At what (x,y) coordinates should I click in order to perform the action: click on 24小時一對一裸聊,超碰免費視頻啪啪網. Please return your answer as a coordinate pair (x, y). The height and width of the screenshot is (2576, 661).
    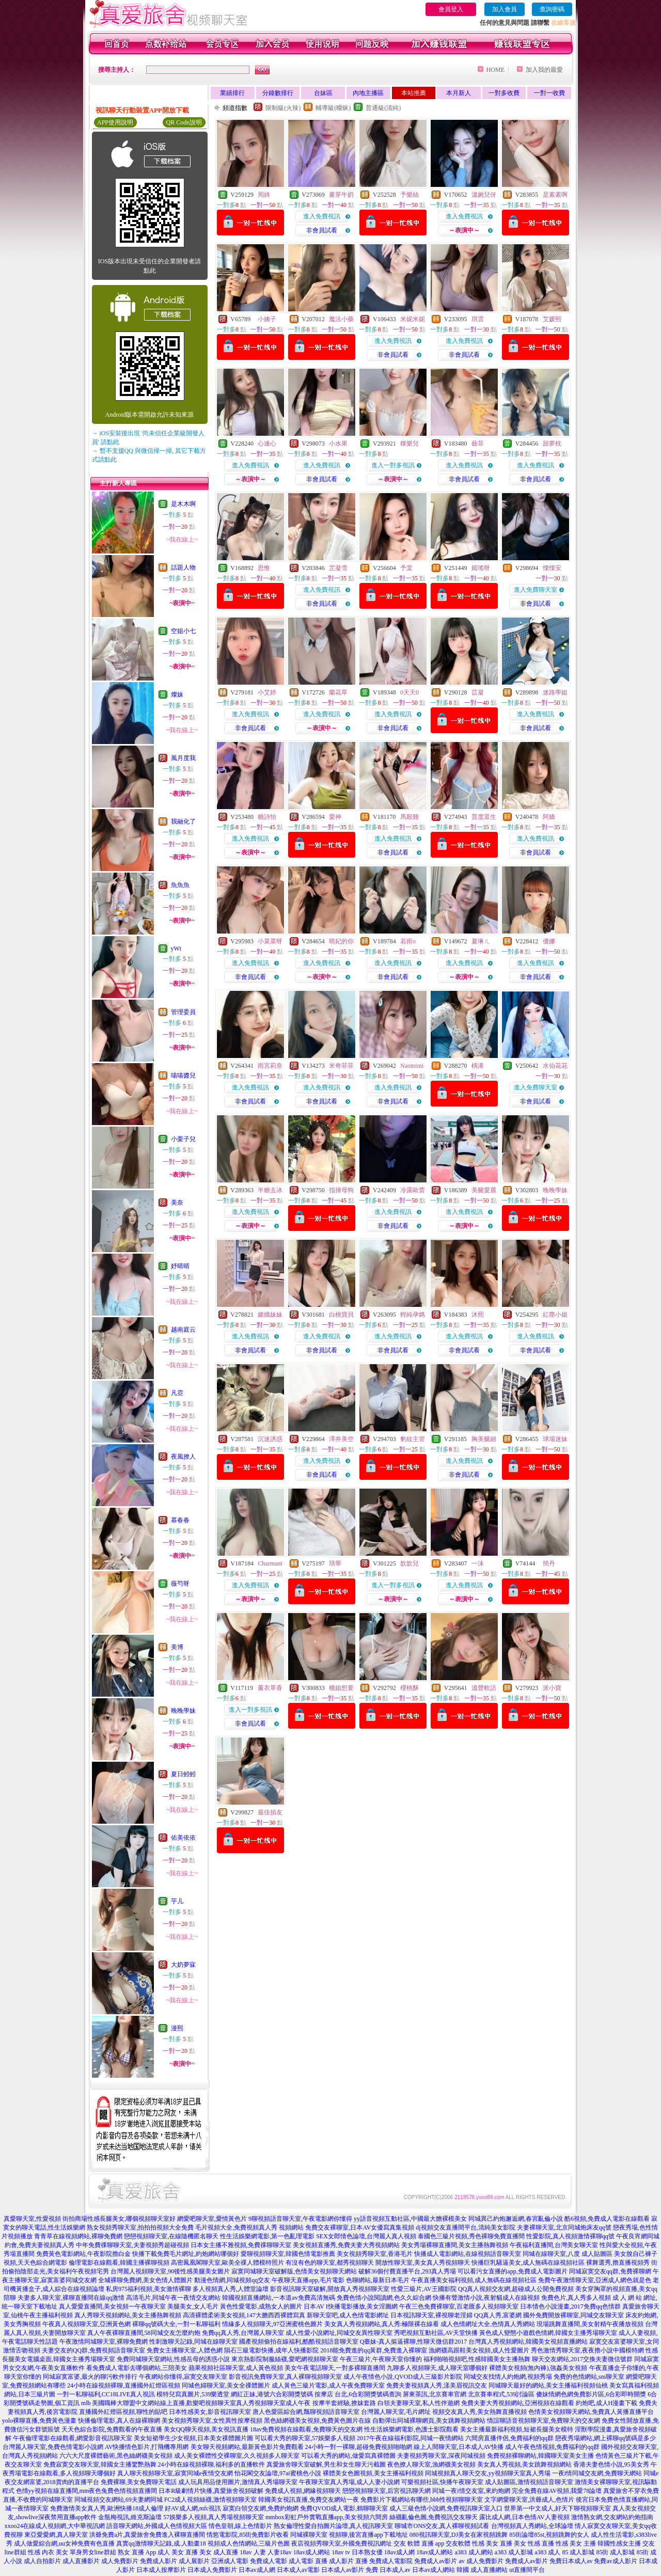
    Looking at the image, I should click on (358, 2447).